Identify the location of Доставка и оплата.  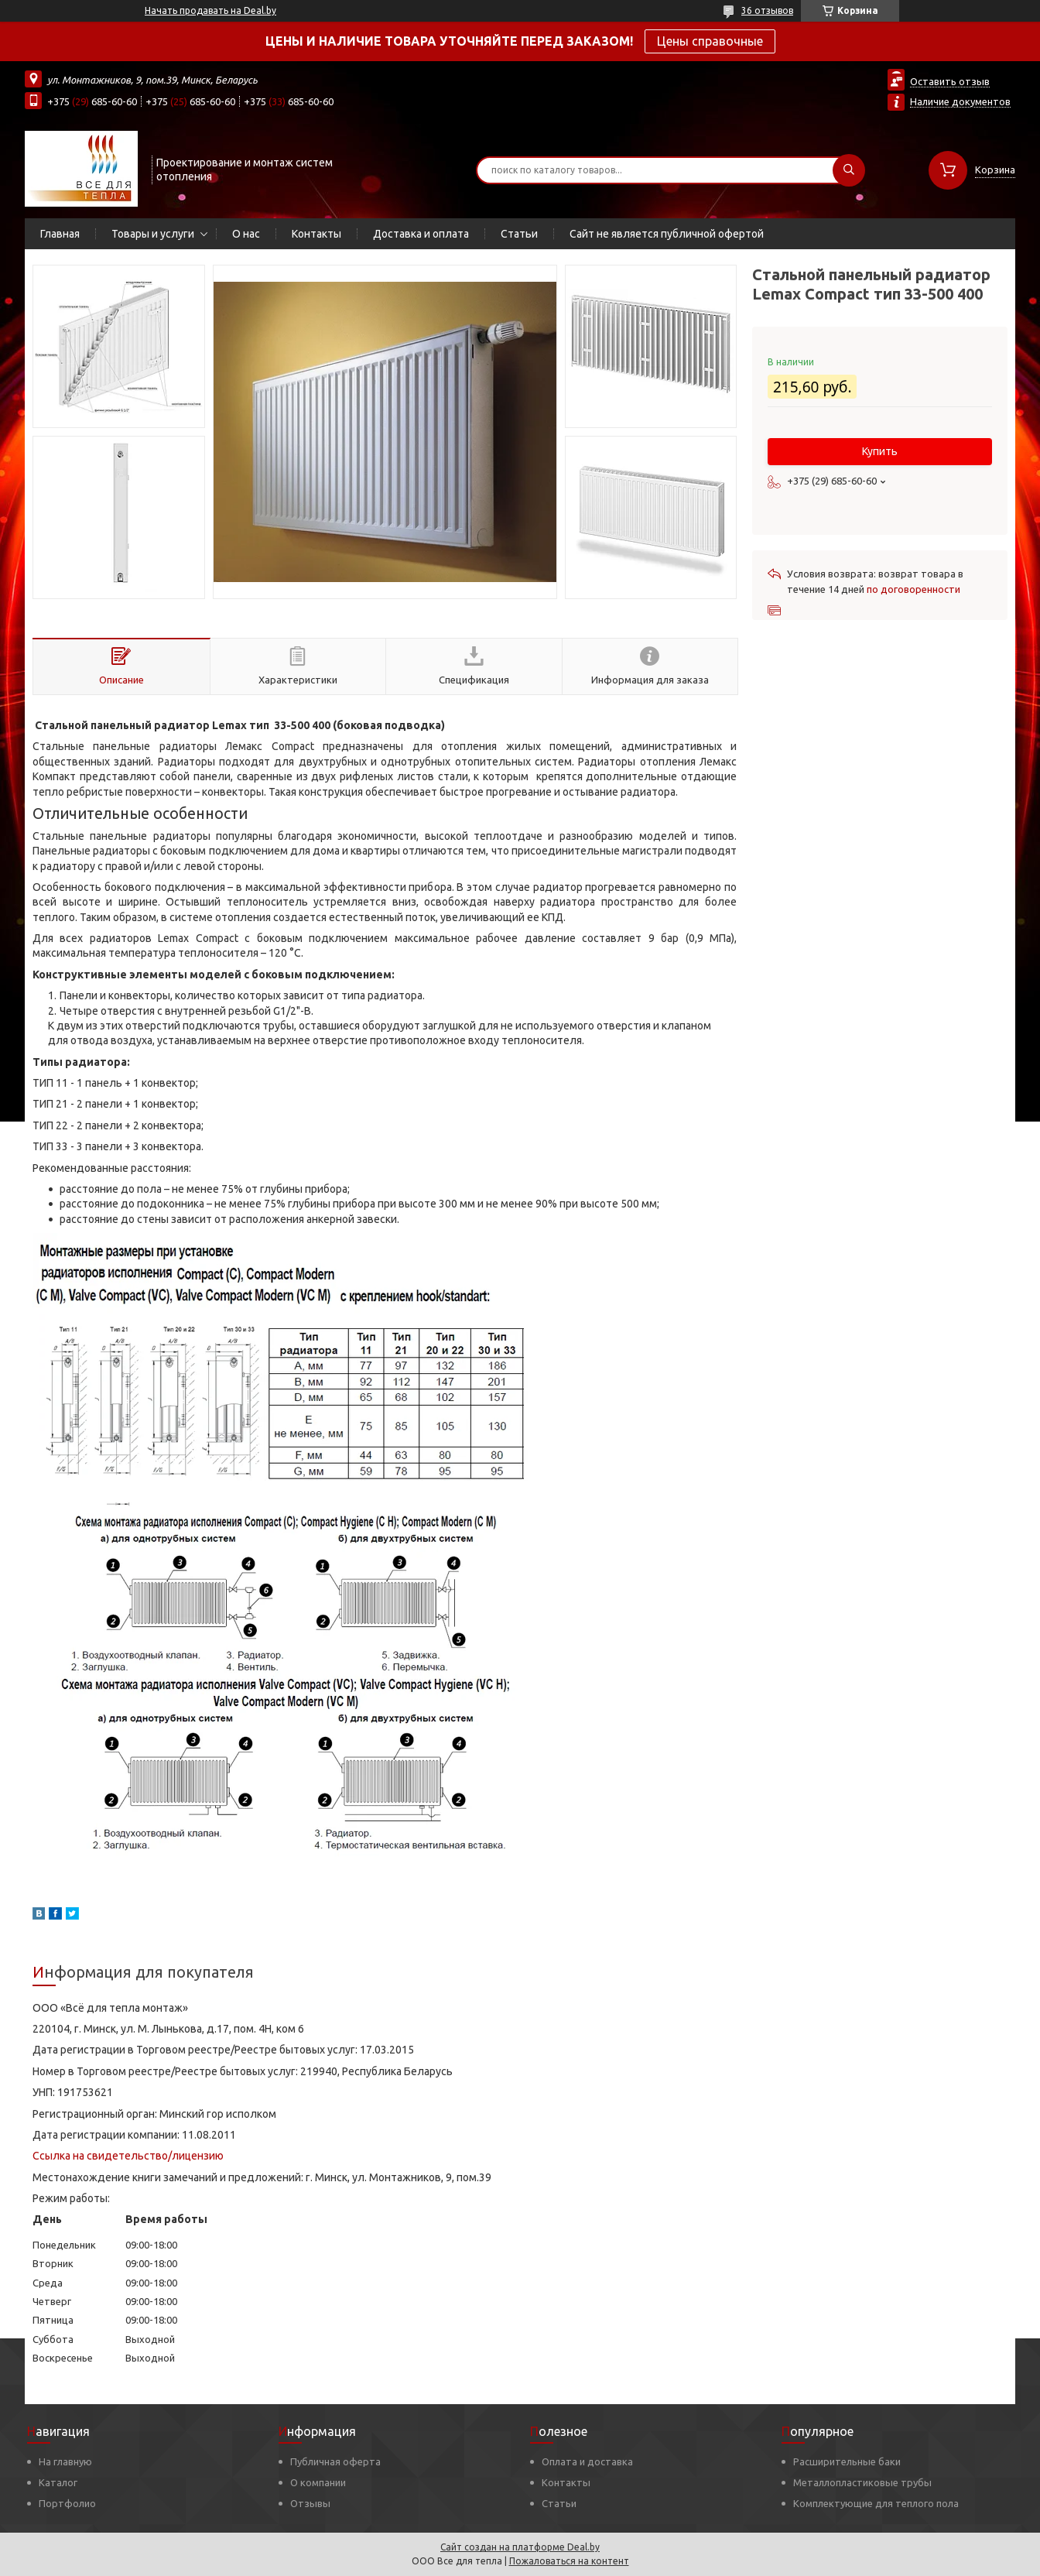
(421, 233).